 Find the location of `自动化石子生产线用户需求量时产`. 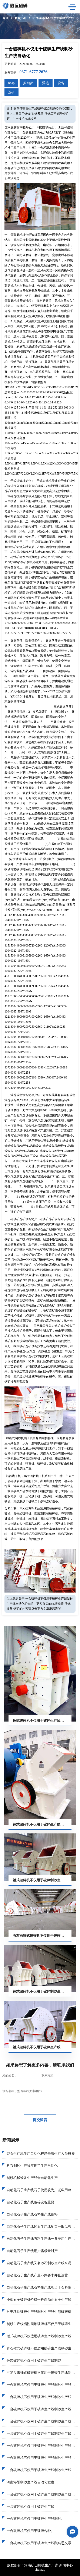

自动化石子生产线用户需求量时产 is located at coordinates (32, 2251).